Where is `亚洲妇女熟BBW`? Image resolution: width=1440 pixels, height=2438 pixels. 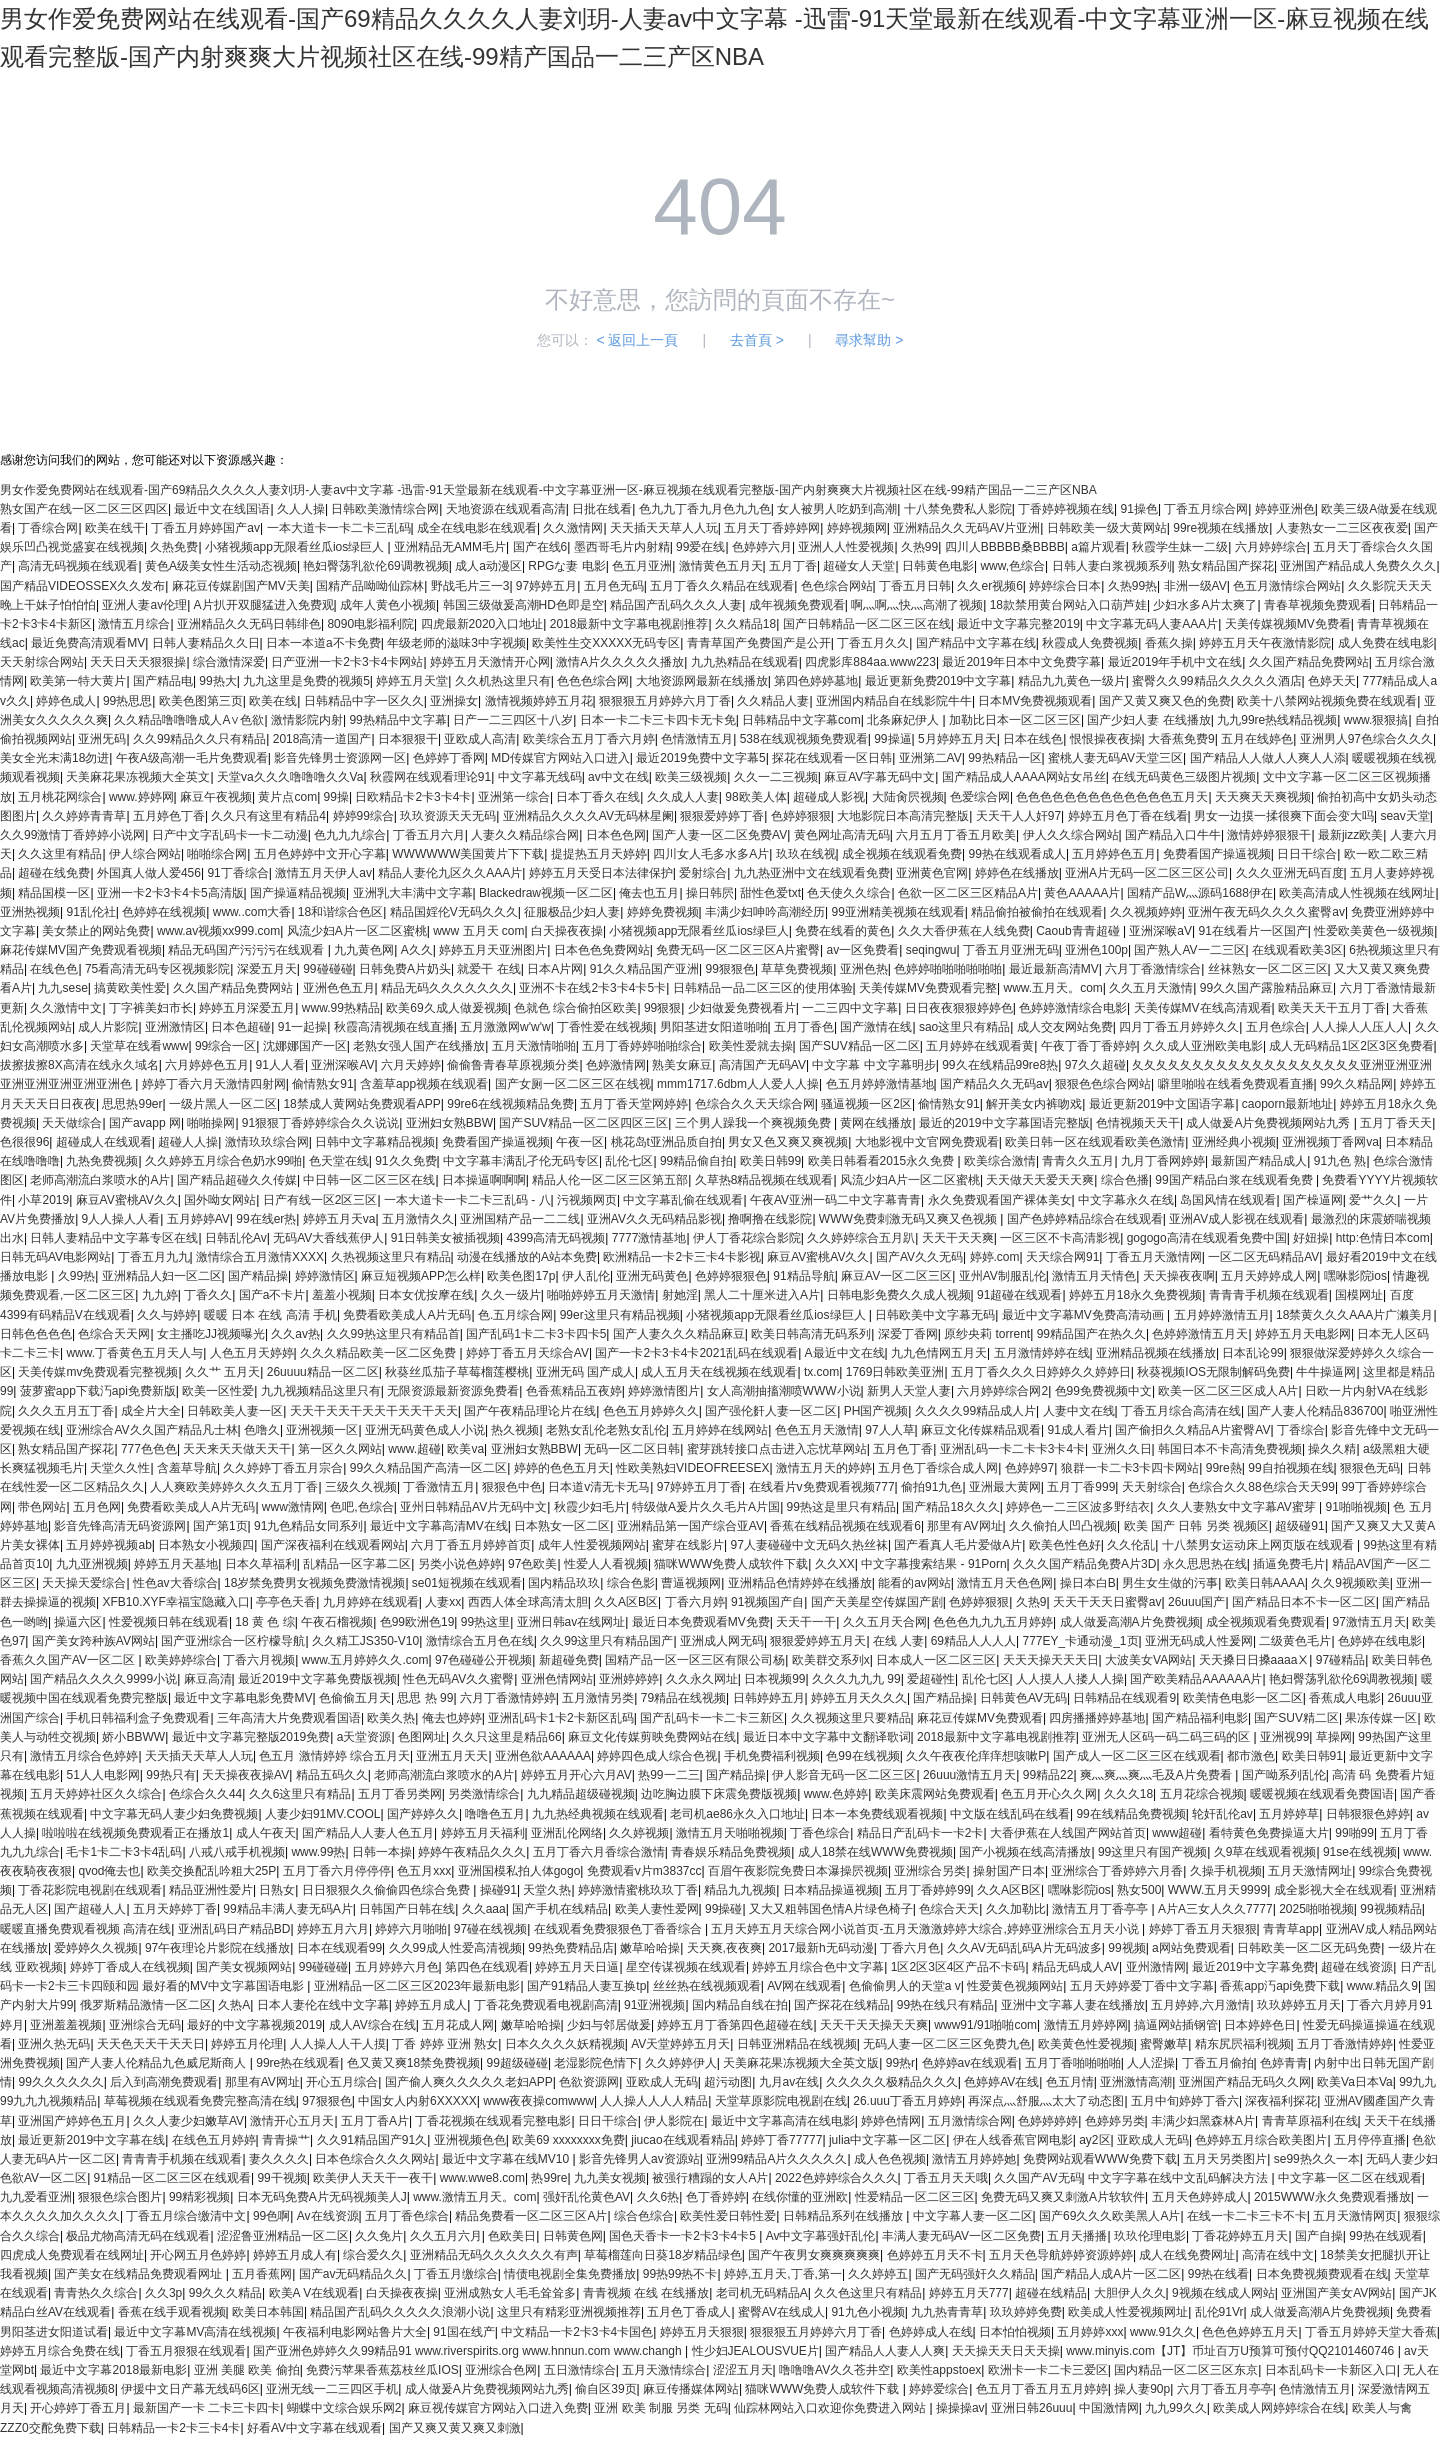
亚洲妇女熟BBW is located at coordinates (449, 1123).